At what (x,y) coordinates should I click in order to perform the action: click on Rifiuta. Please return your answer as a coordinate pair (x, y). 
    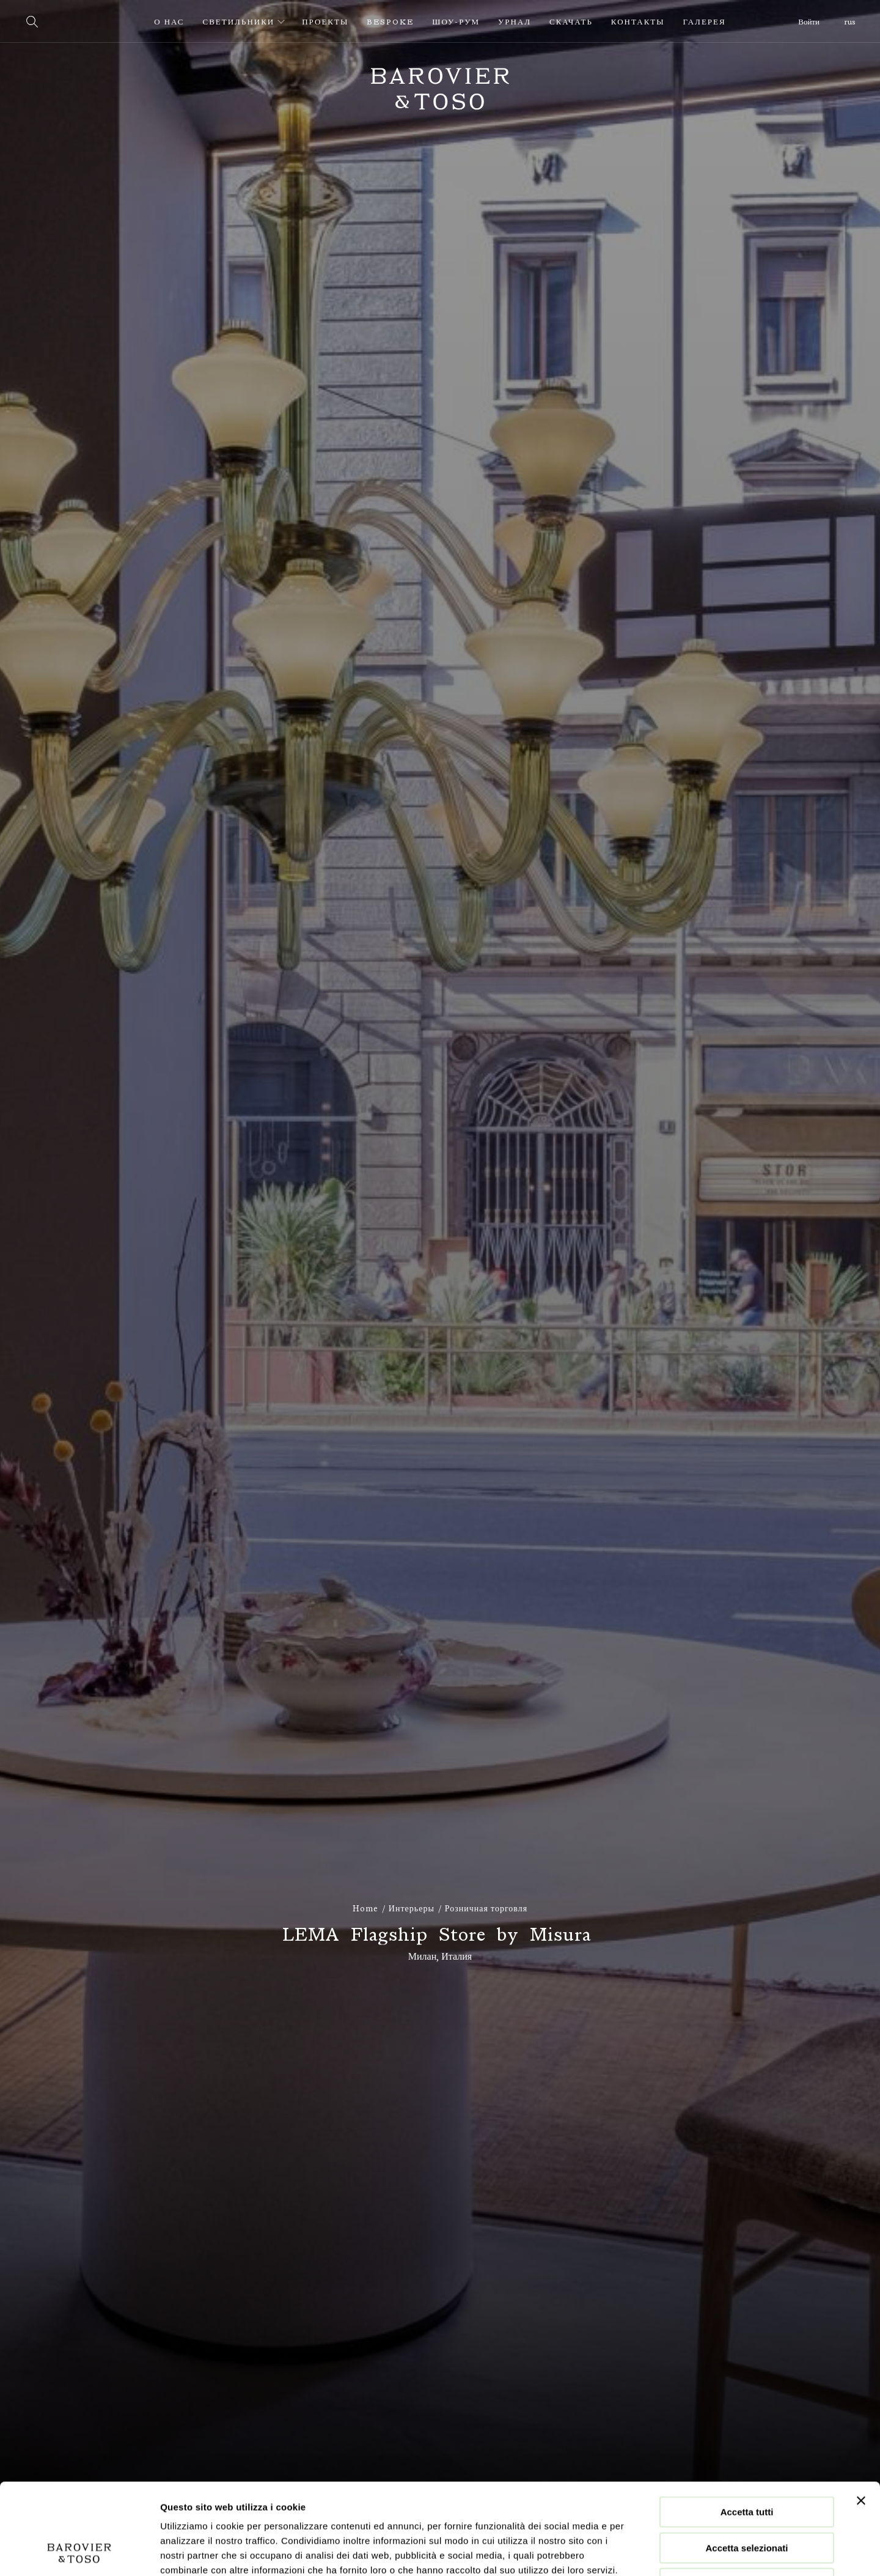
    Looking at the image, I should click on (747, 2498).